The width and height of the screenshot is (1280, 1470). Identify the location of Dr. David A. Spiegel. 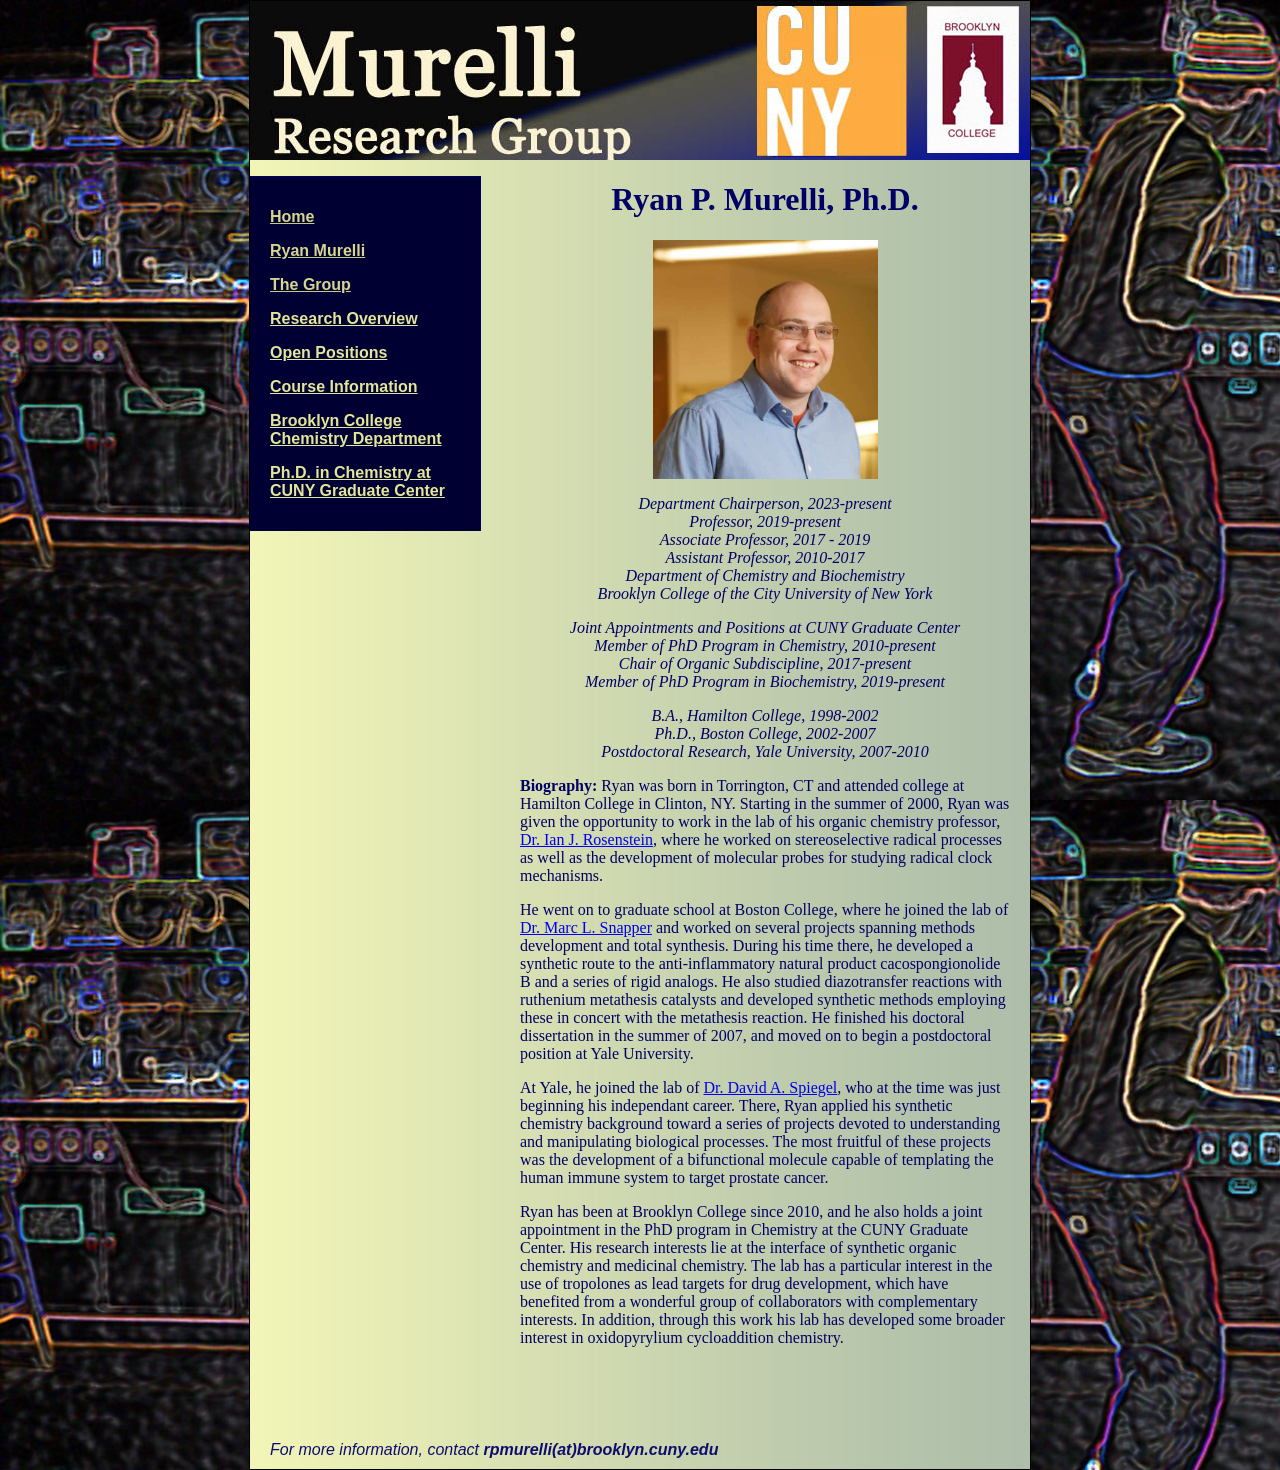
(771, 1087).